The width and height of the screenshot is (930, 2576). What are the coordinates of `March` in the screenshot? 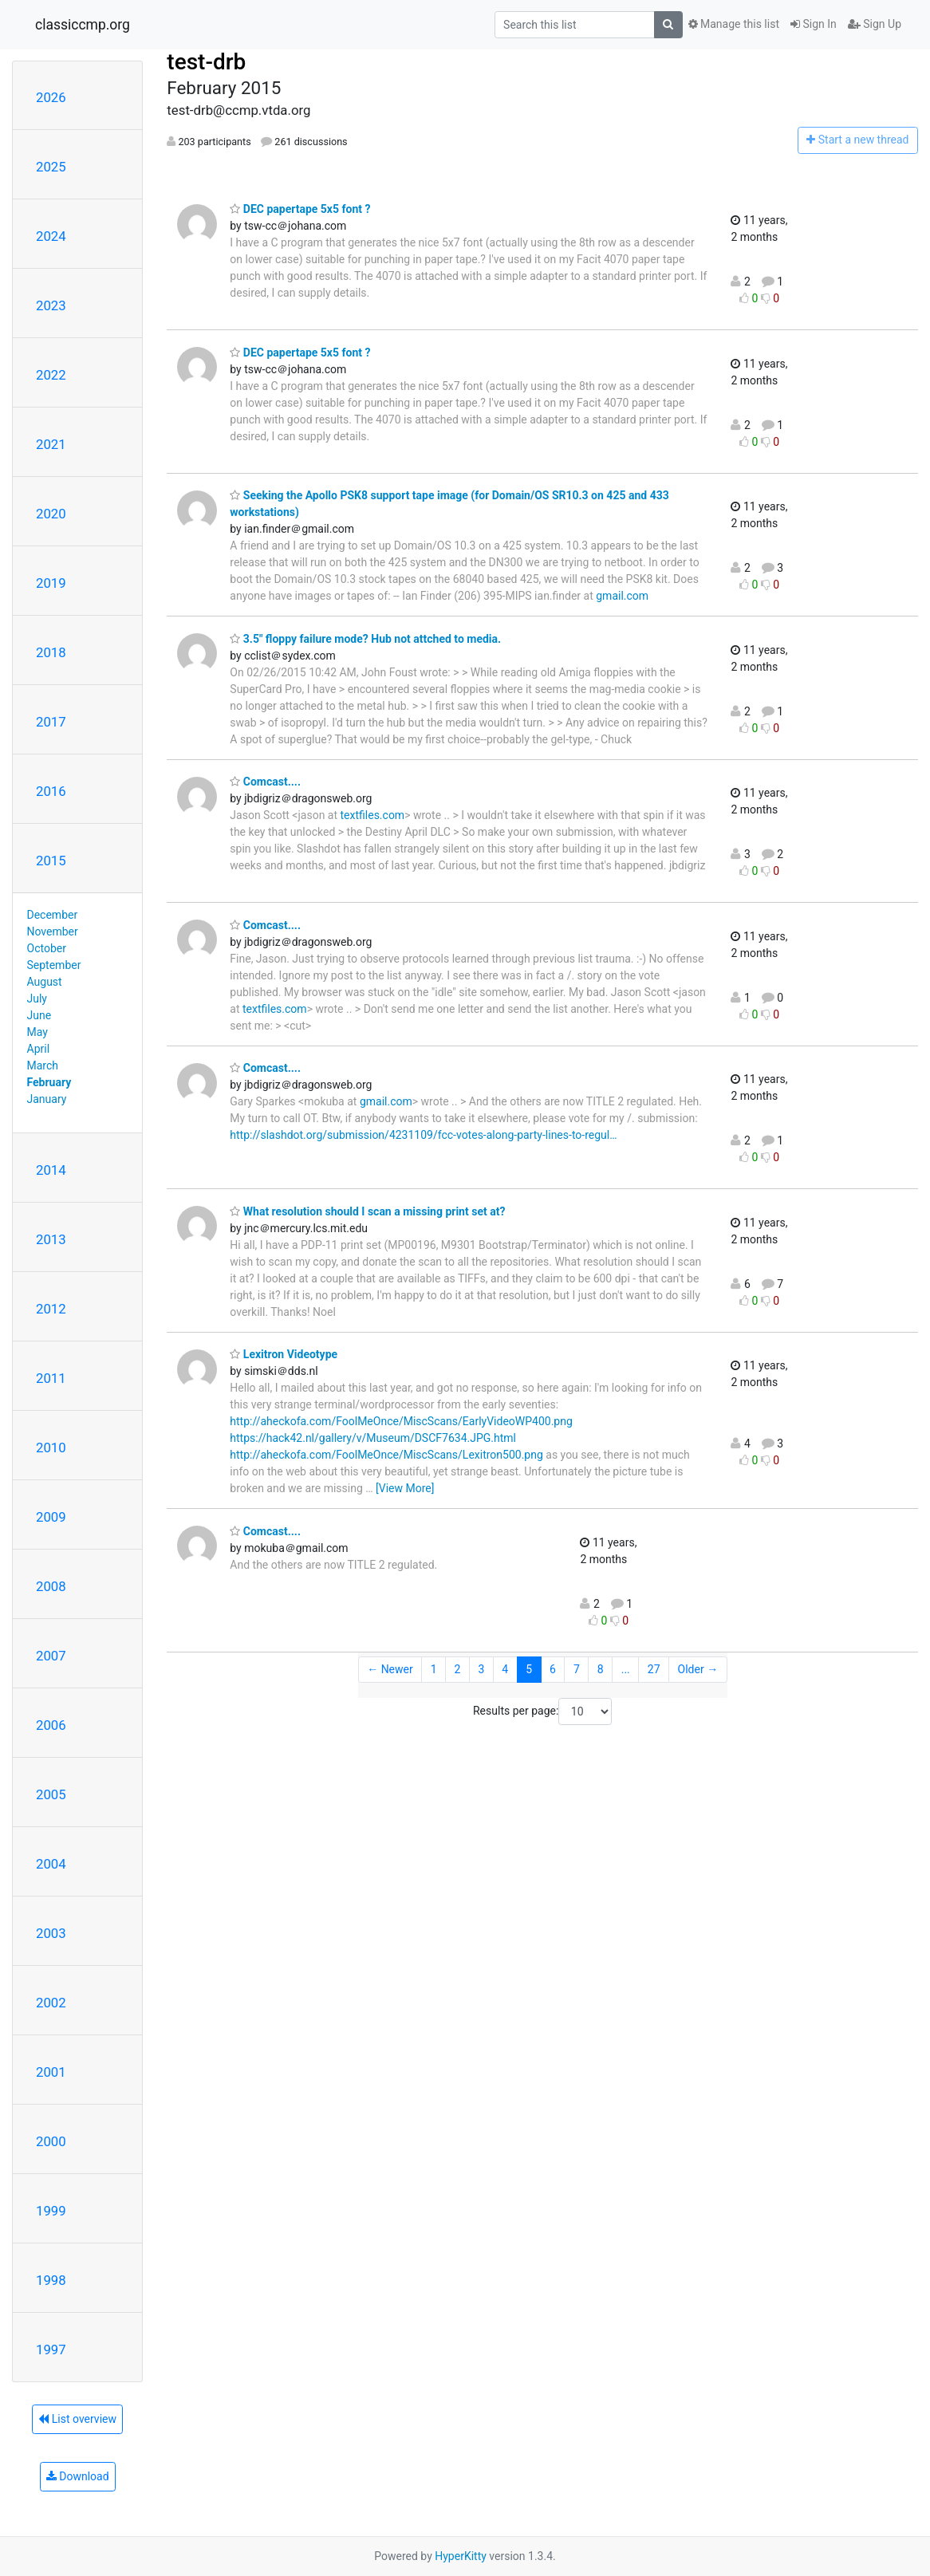 It's located at (43, 1065).